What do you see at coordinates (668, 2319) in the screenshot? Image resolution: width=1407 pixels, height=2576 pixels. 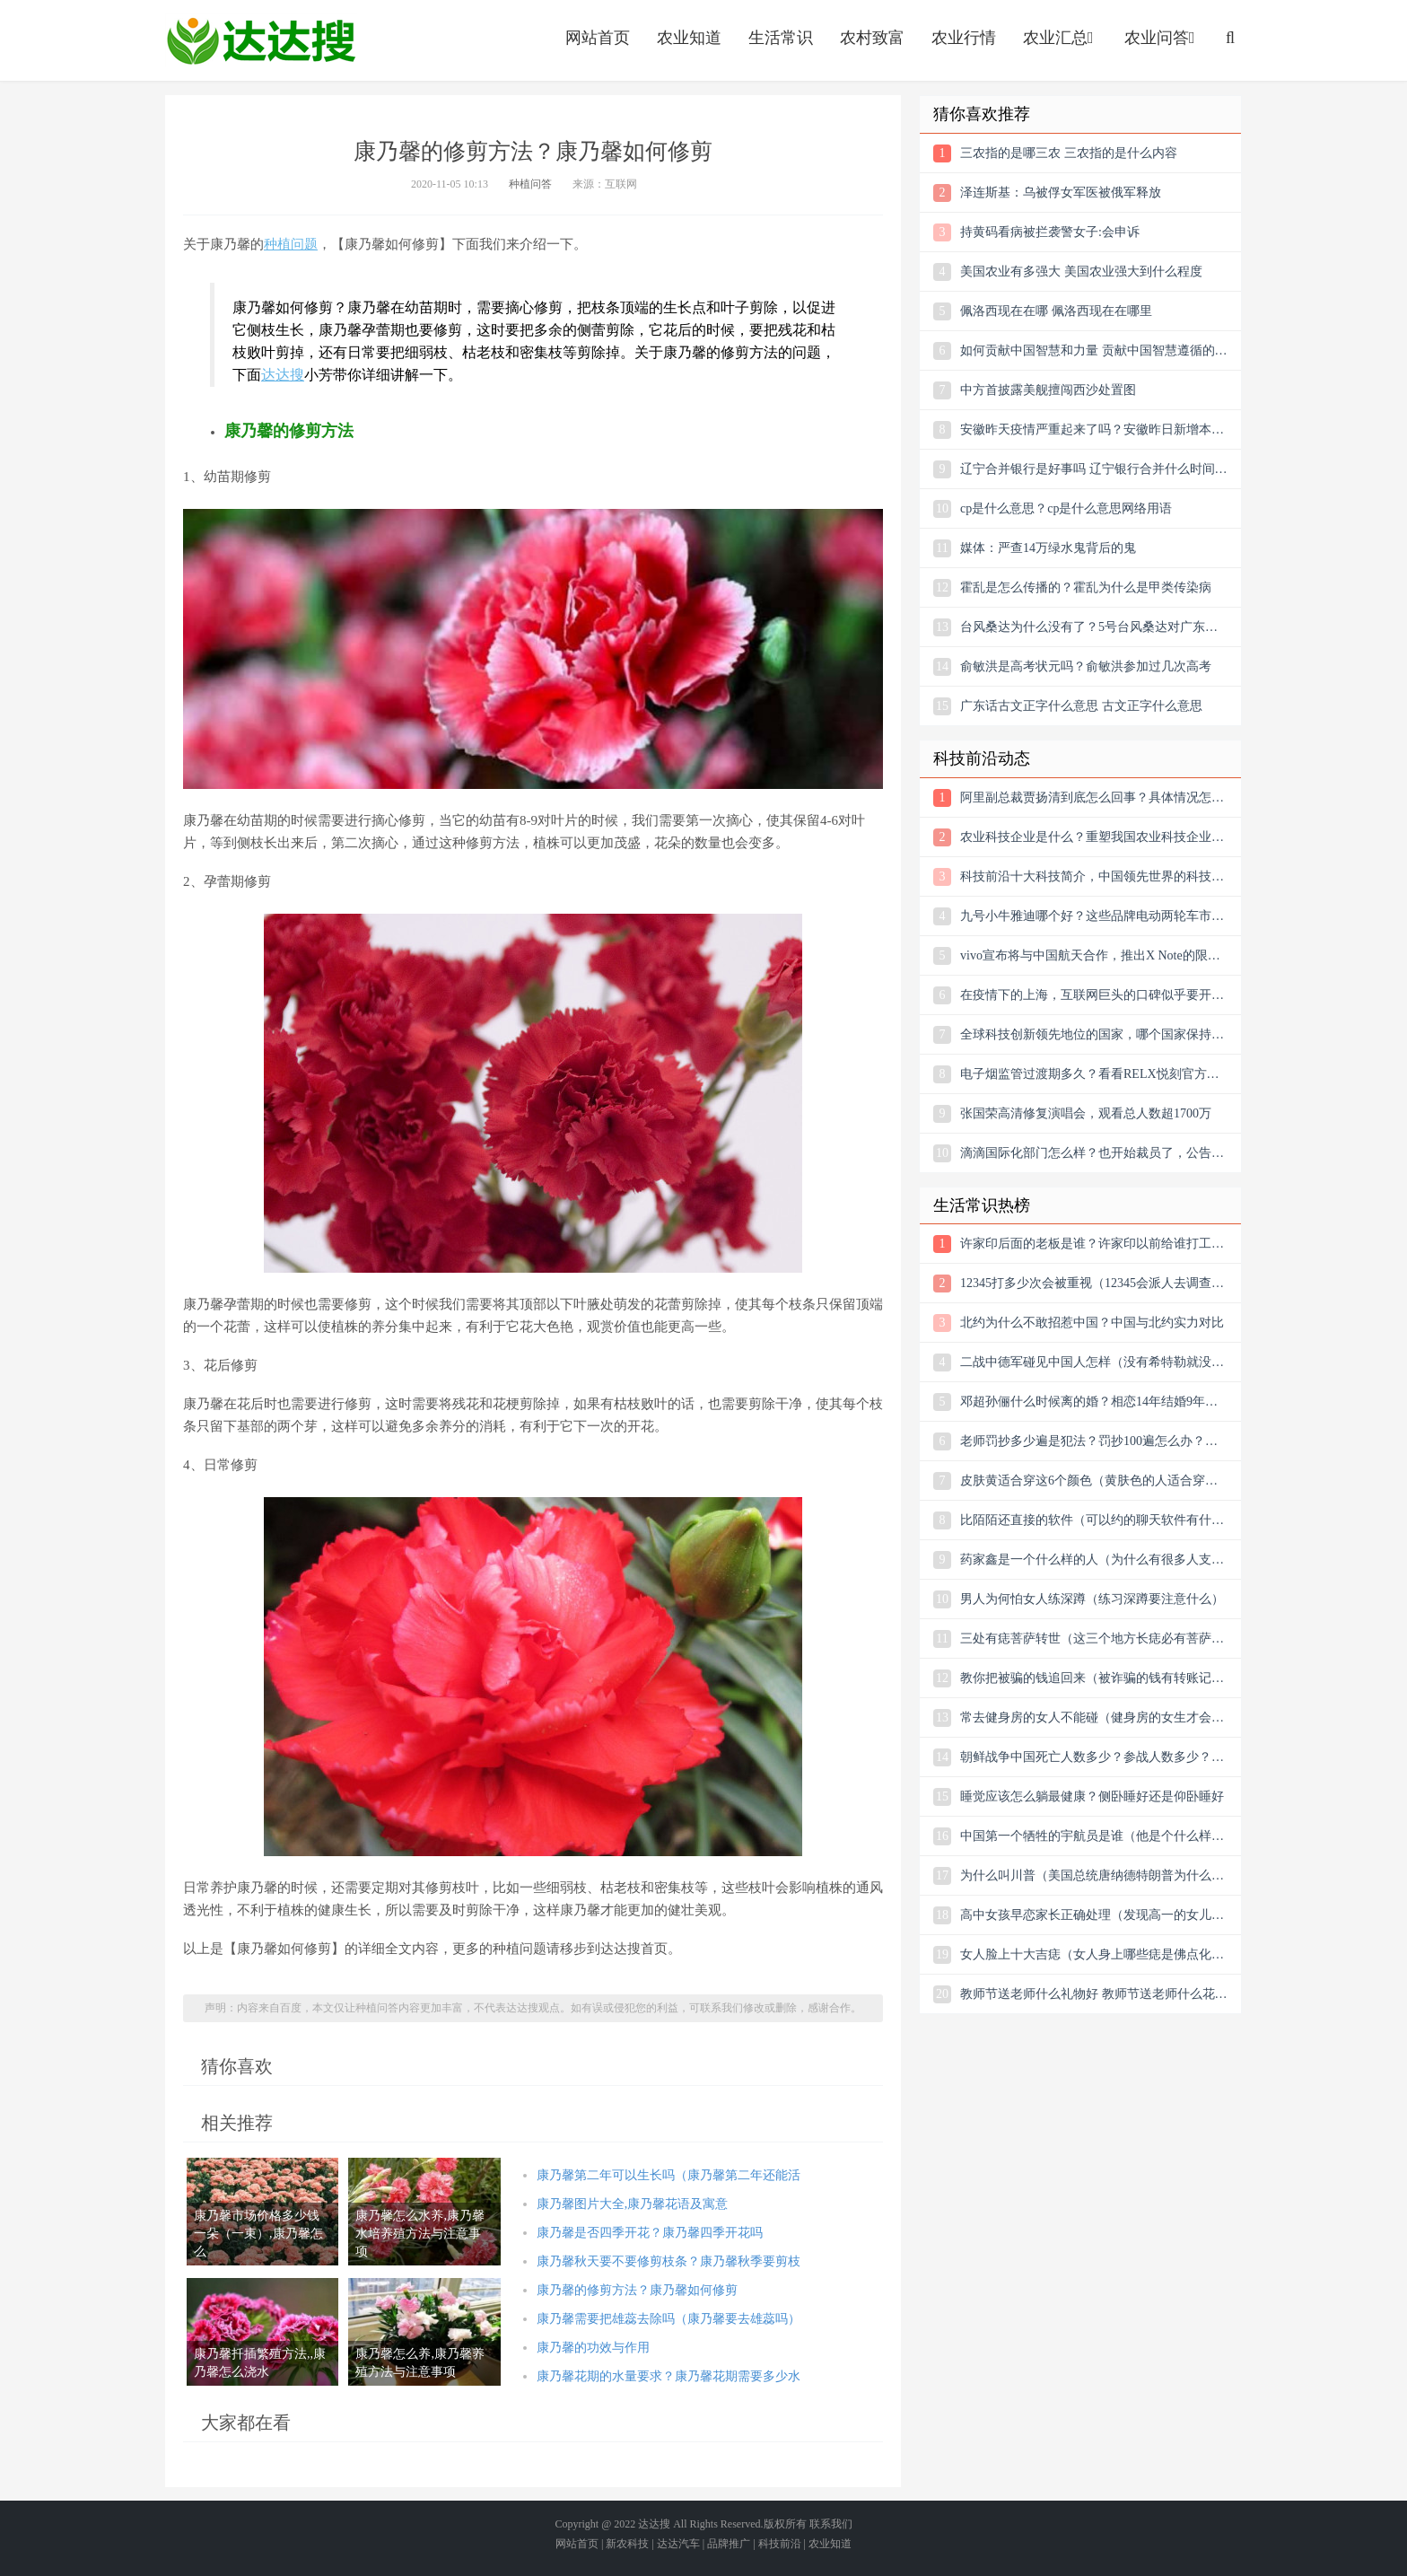 I see `康乃馨需要把雄蕊去除吗（康乃馨要去雄蕊吗）` at bounding box center [668, 2319].